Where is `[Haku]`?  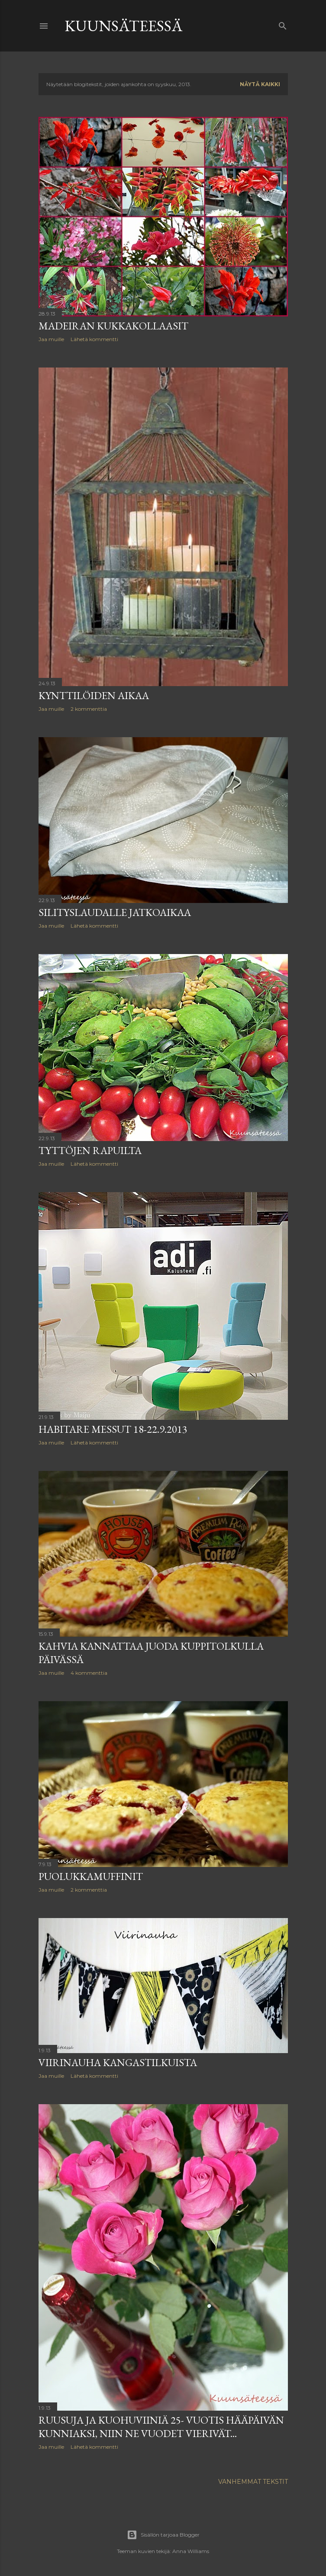 [Haku] is located at coordinates (283, 24).